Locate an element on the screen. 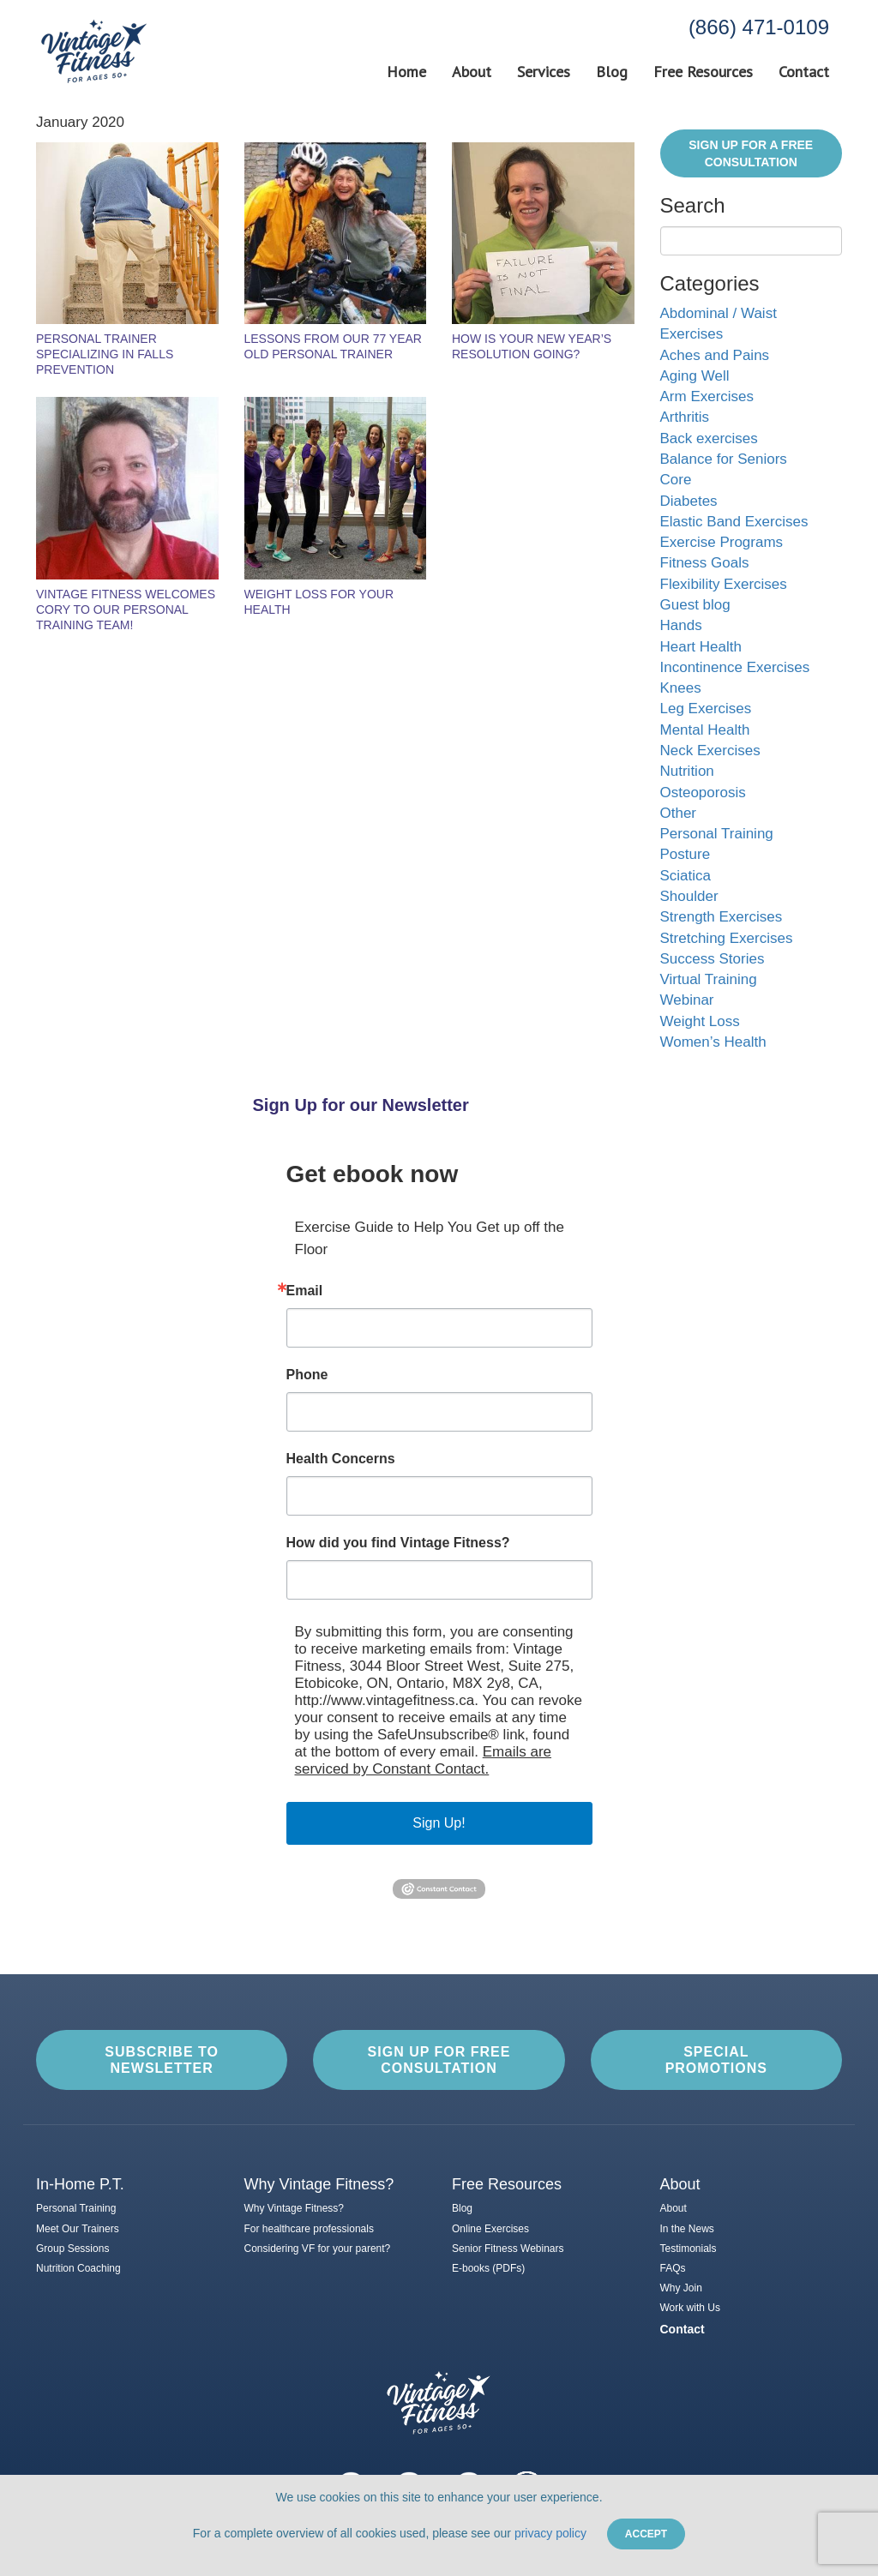 The image size is (878, 2576). Sciatica is located at coordinates (686, 876).